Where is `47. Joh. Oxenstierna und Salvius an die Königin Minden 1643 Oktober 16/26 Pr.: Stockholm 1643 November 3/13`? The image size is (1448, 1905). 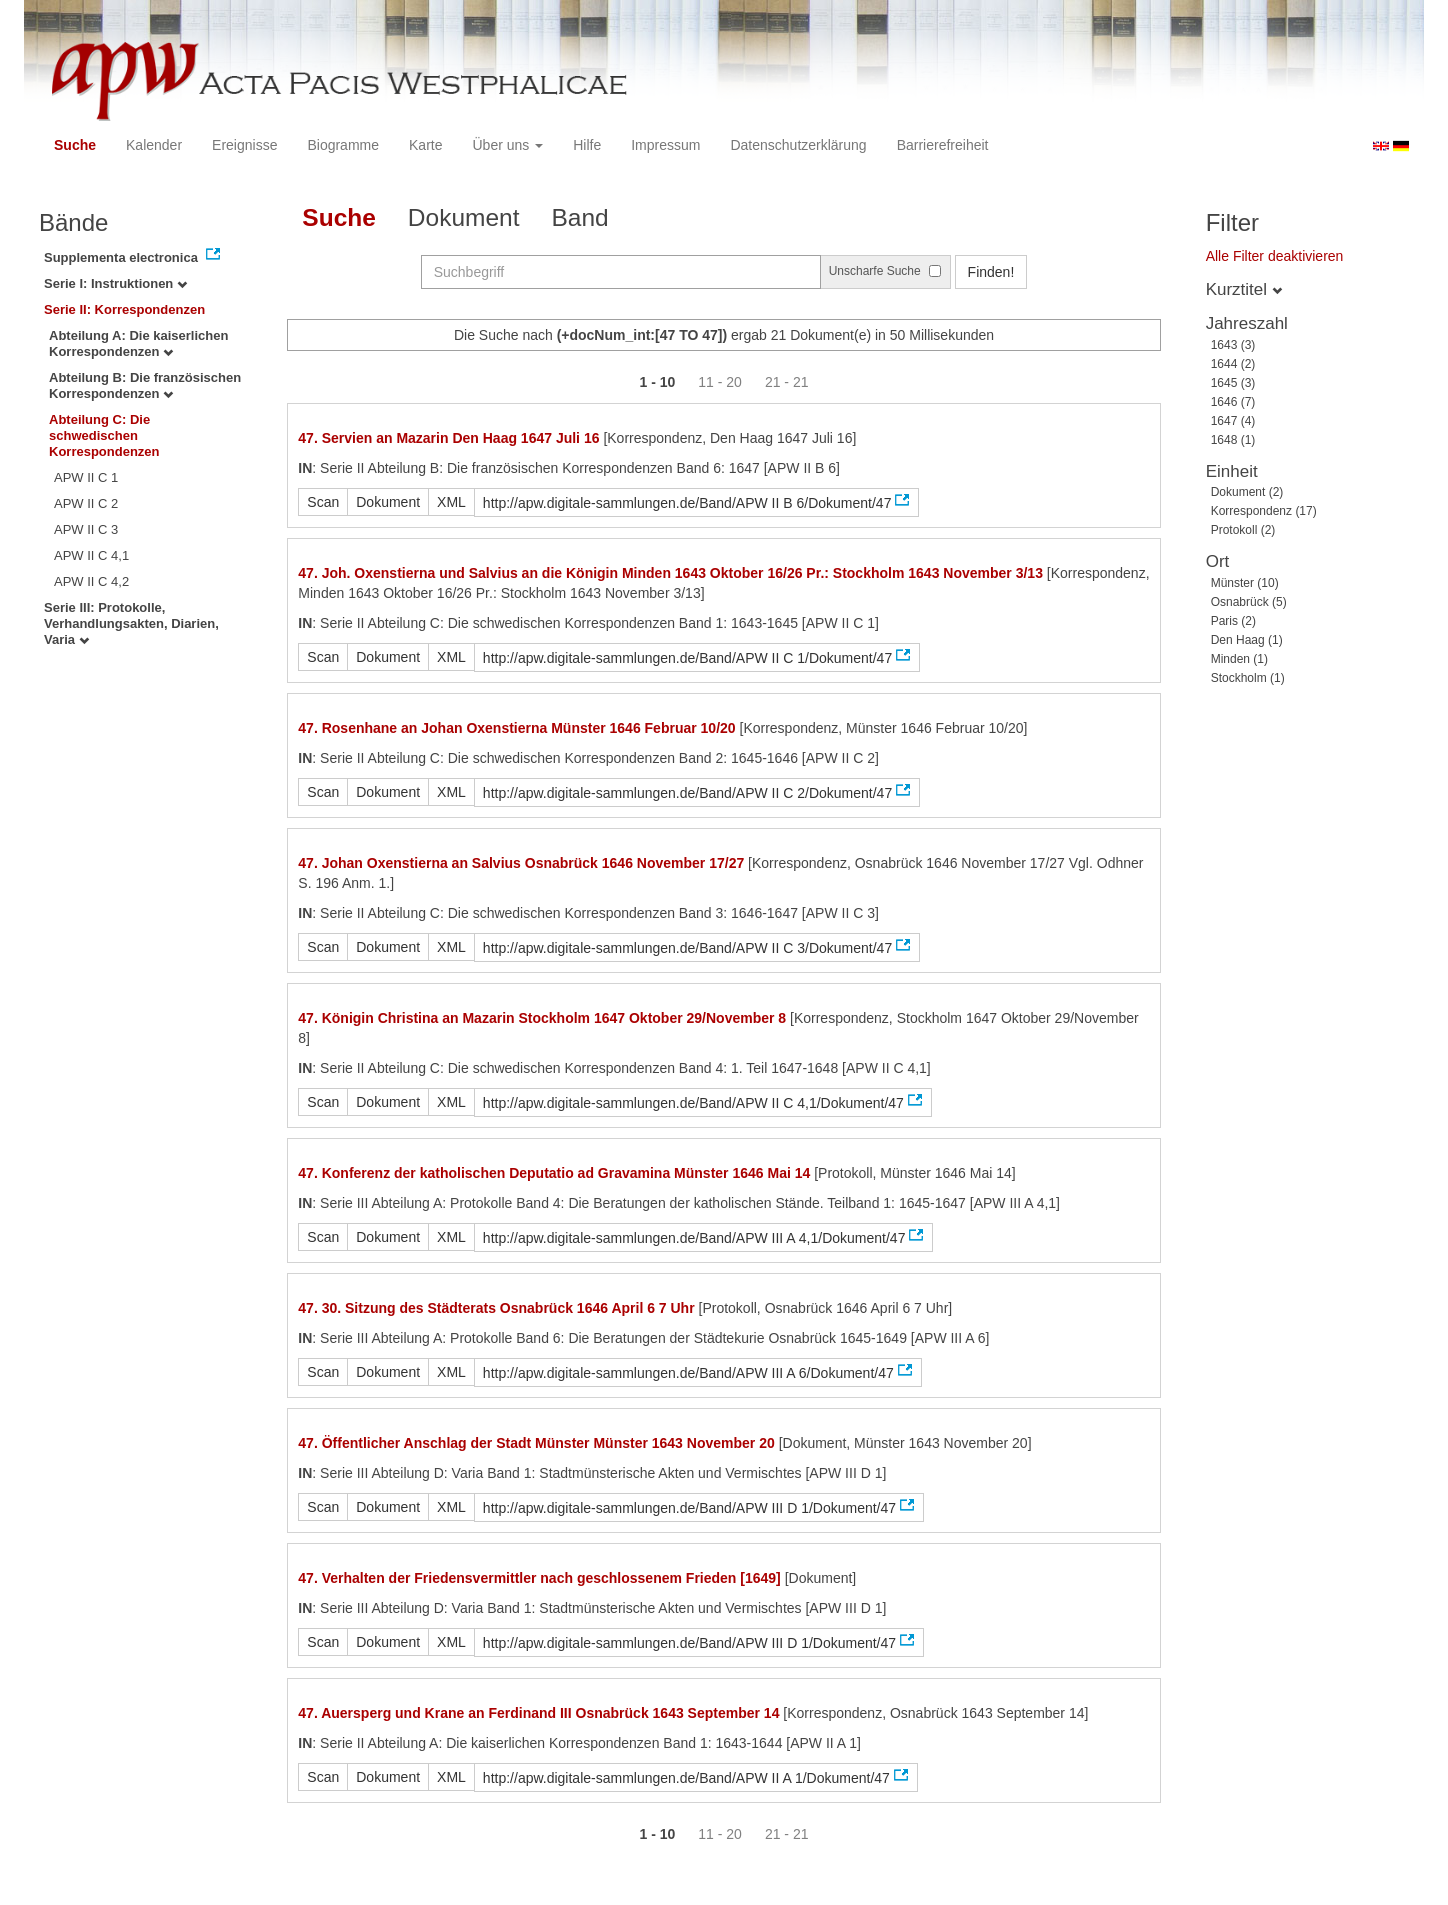 47. Joh. Oxenstierna und Salvius an die Königin Minden 1643 Oktober 16/26 Pr.: Stockholm 1643 November 3/13 is located at coordinates (670, 573).